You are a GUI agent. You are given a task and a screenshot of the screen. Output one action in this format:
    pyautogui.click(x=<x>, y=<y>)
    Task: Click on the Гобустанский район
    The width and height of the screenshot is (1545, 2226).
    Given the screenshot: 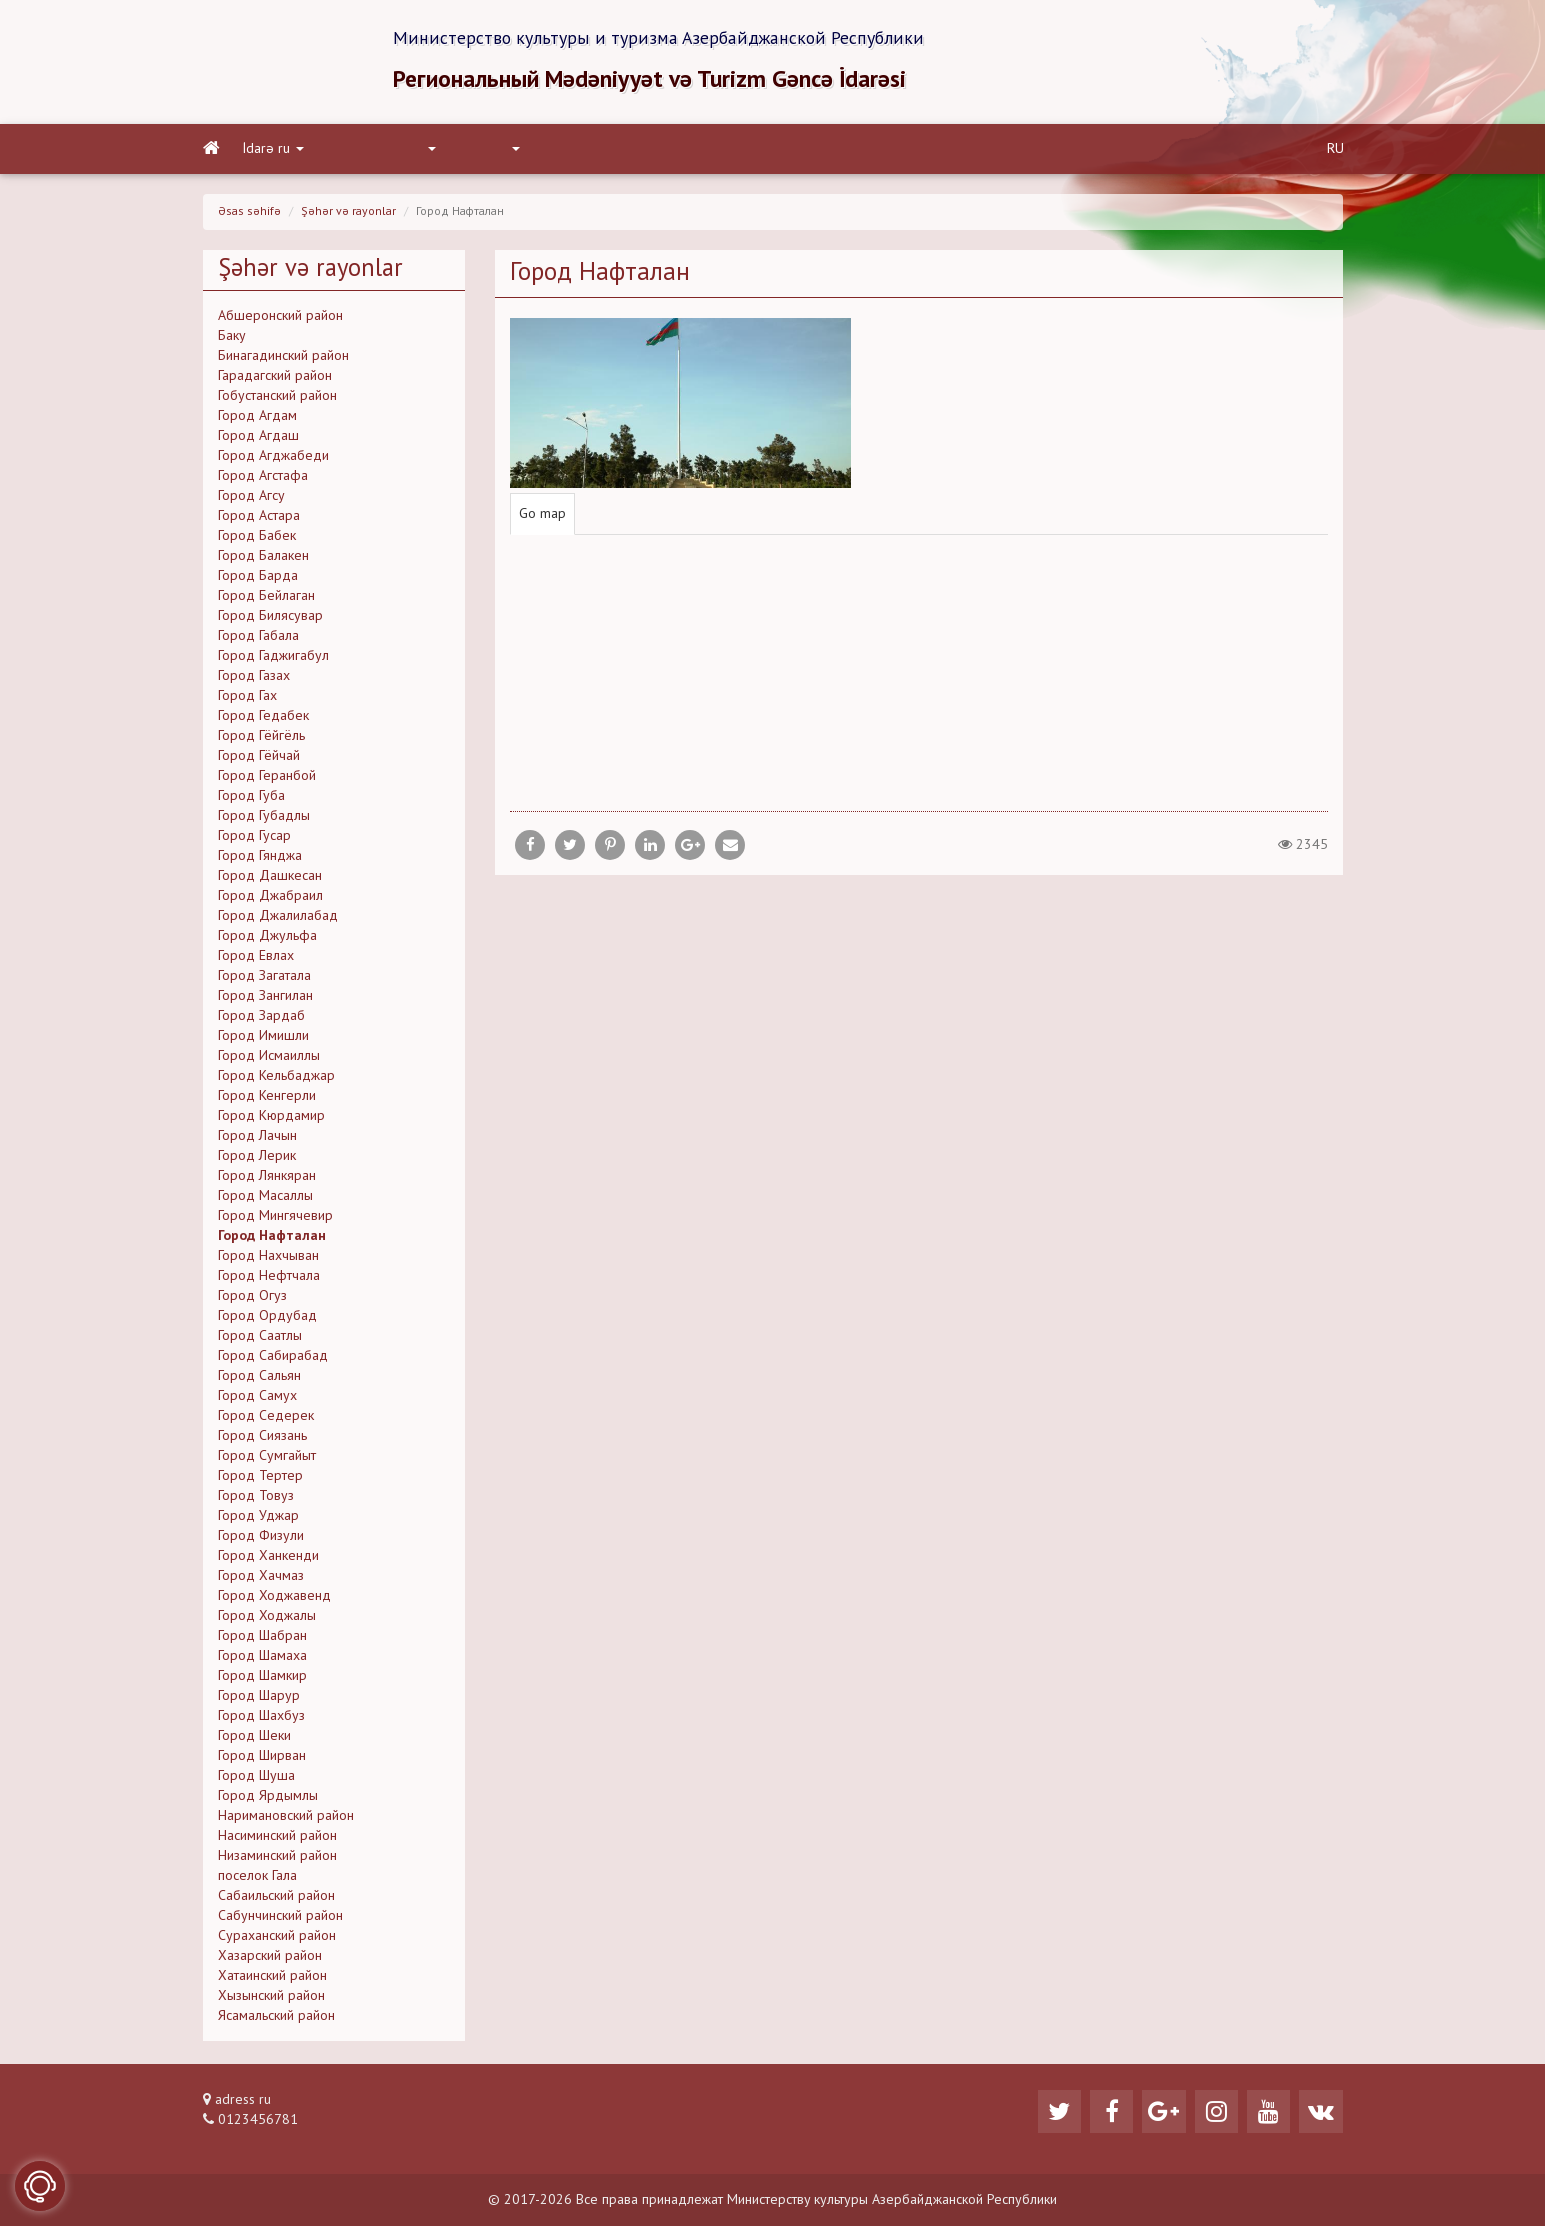 What is the action you would take?
    pyautogui.click(x=277, y=398)
    